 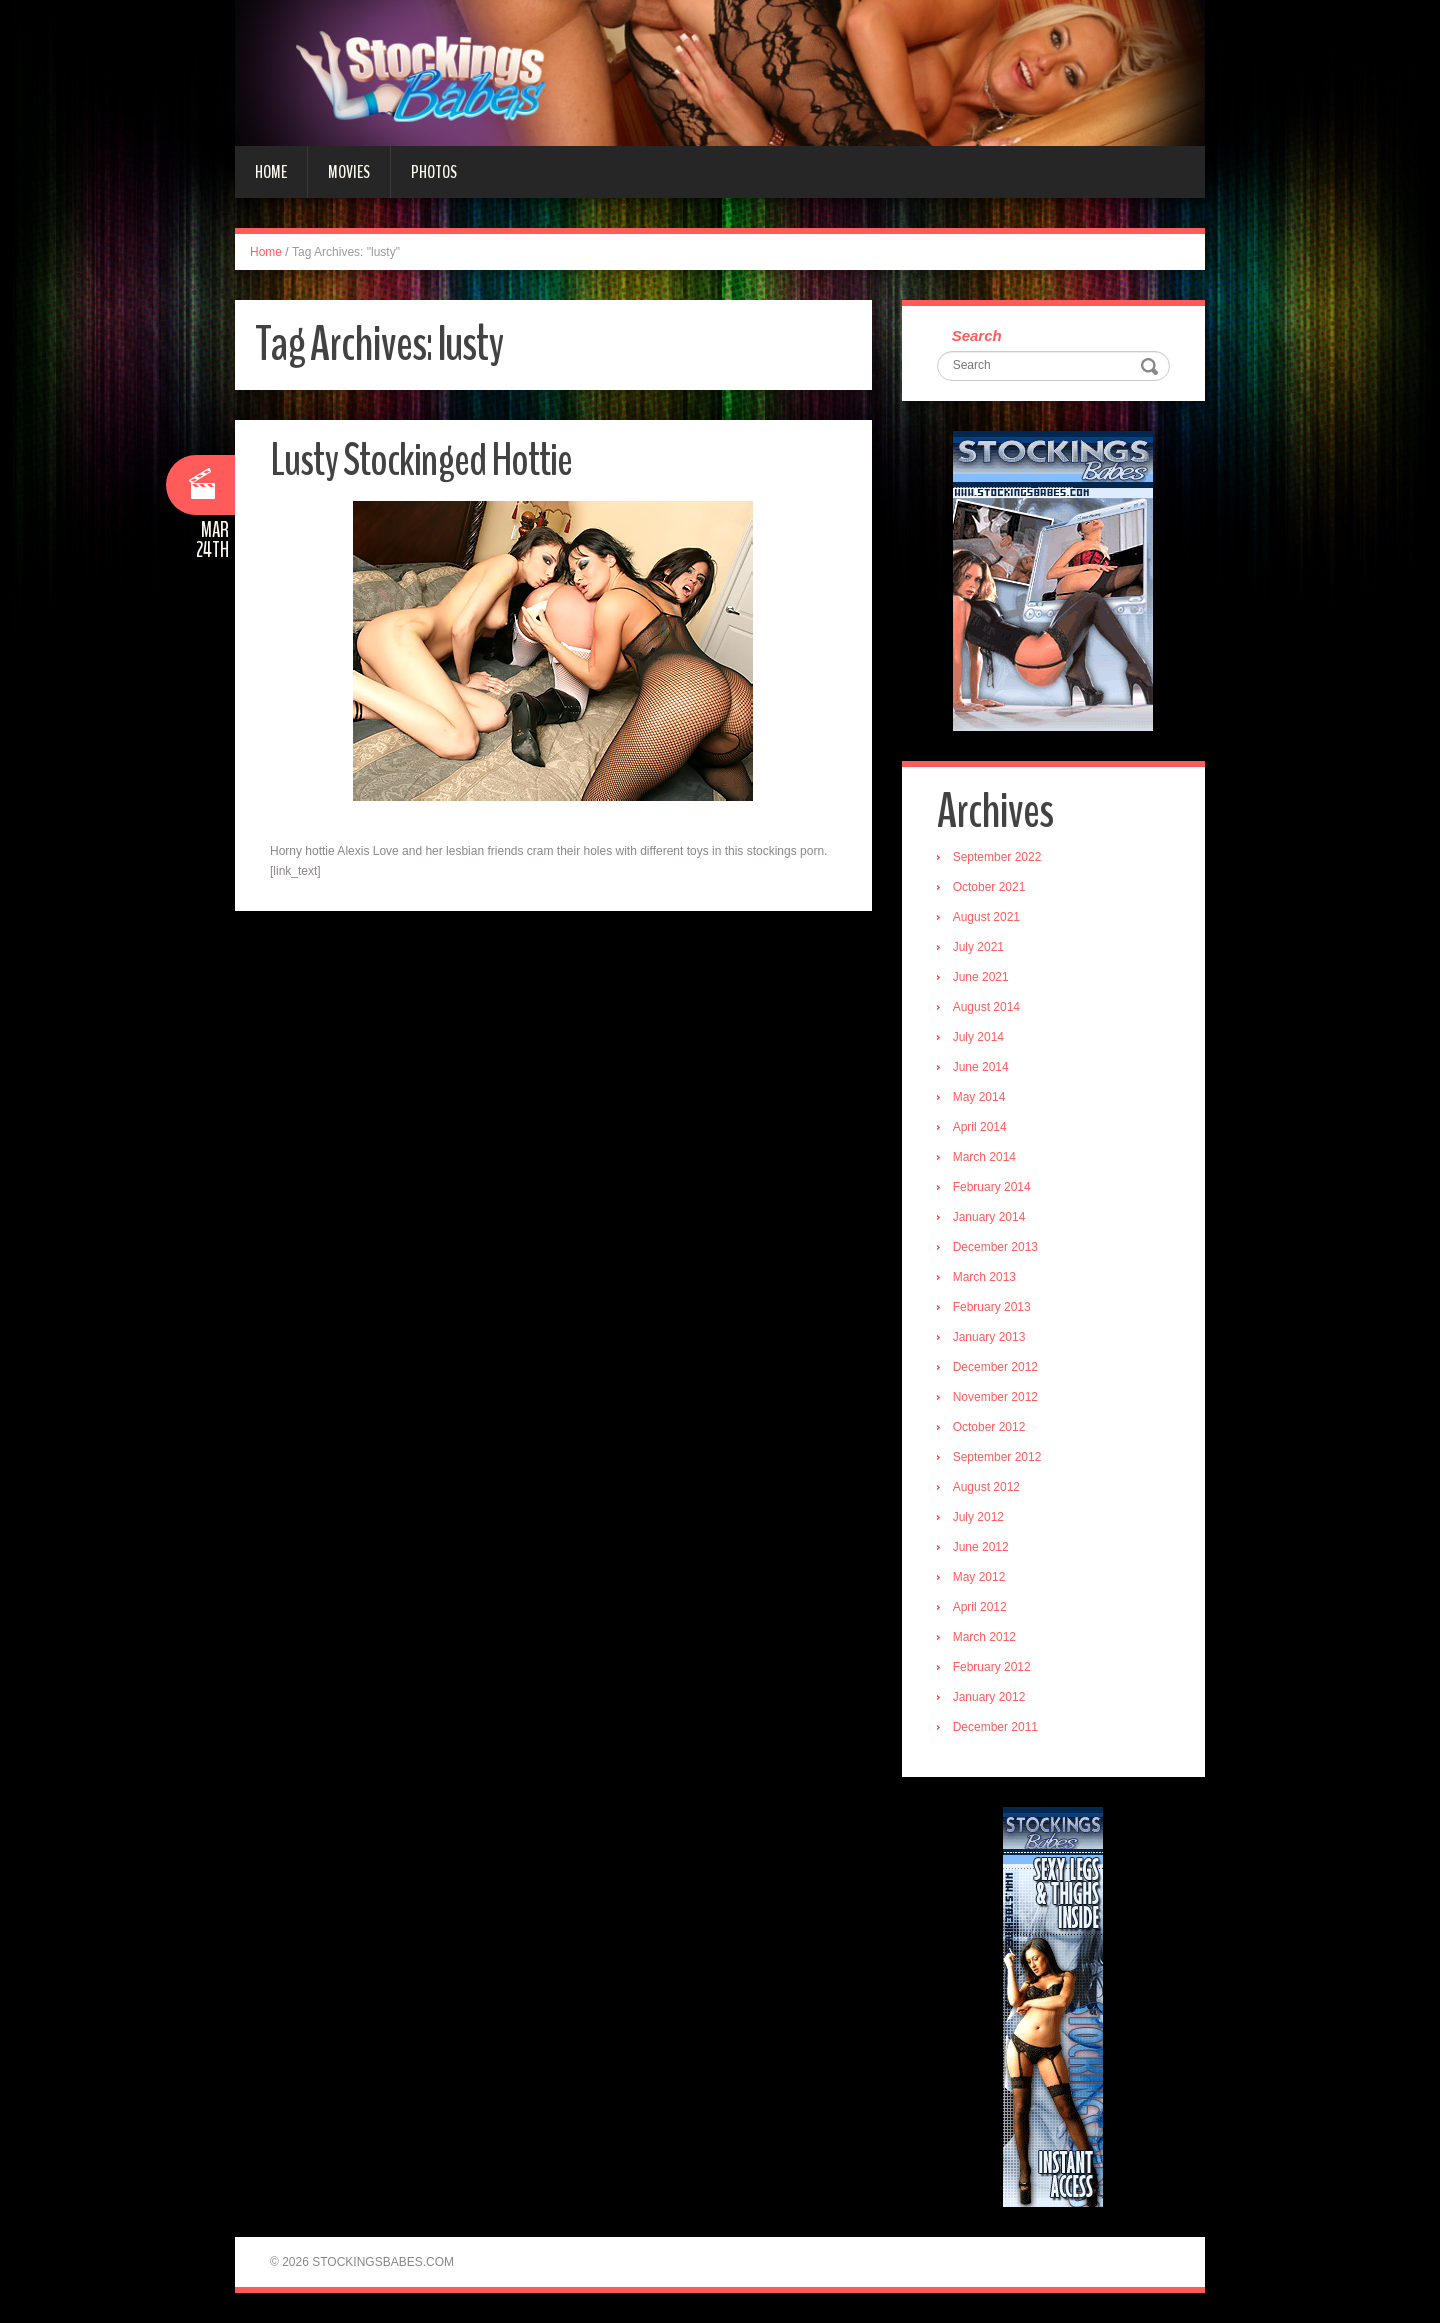 What do you see at coordinates (995, 1397) in the screenshot?
I see `November 2012` at bounding box center [995, 1397].